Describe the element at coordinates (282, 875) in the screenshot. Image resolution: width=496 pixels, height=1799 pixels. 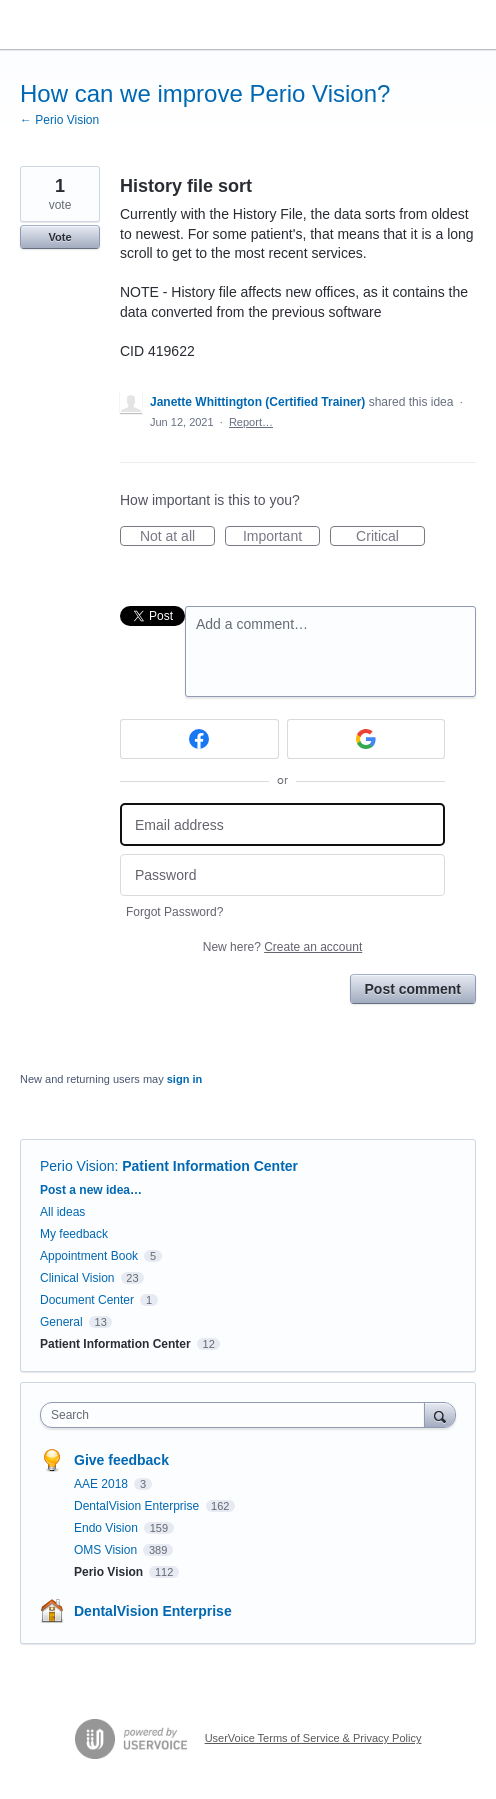
I see `[Password]` at that location.